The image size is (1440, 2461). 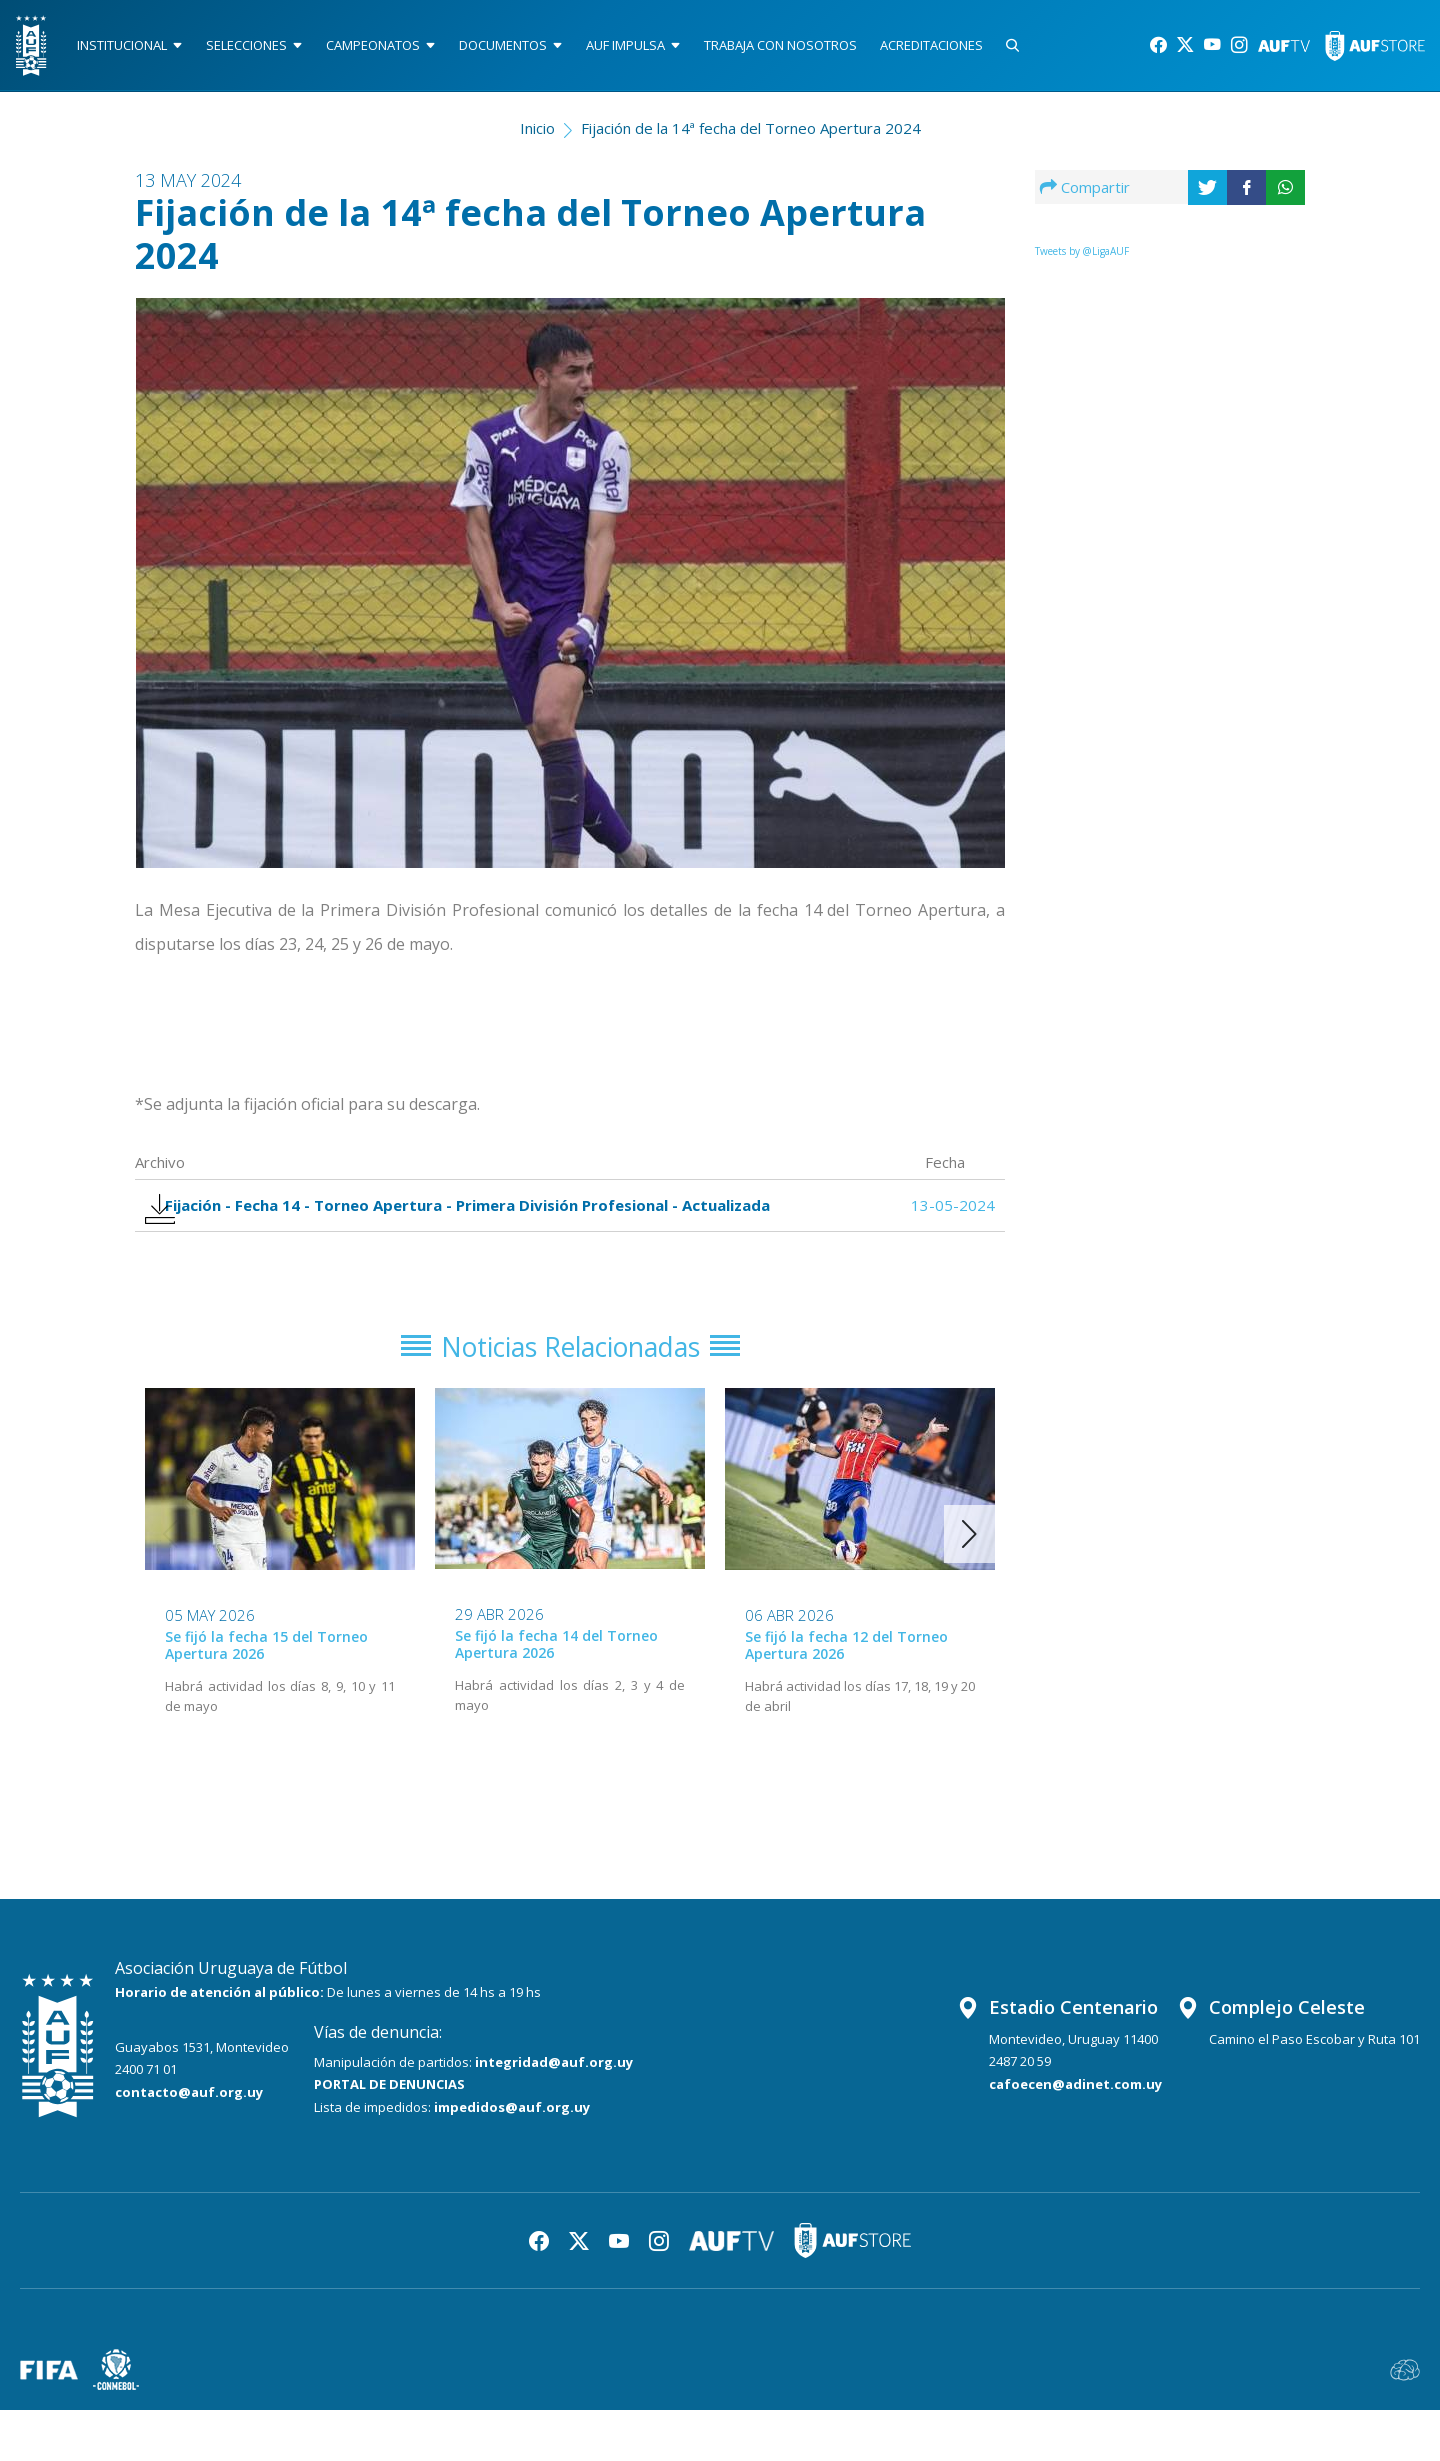 What do you see at coordinates (426, 1230) in the screenshot?
I see `Fijación - Fecha 14 - Torneo Apertura - Primera División Profesional - Actualizada` at bounding box center [426, 1230].